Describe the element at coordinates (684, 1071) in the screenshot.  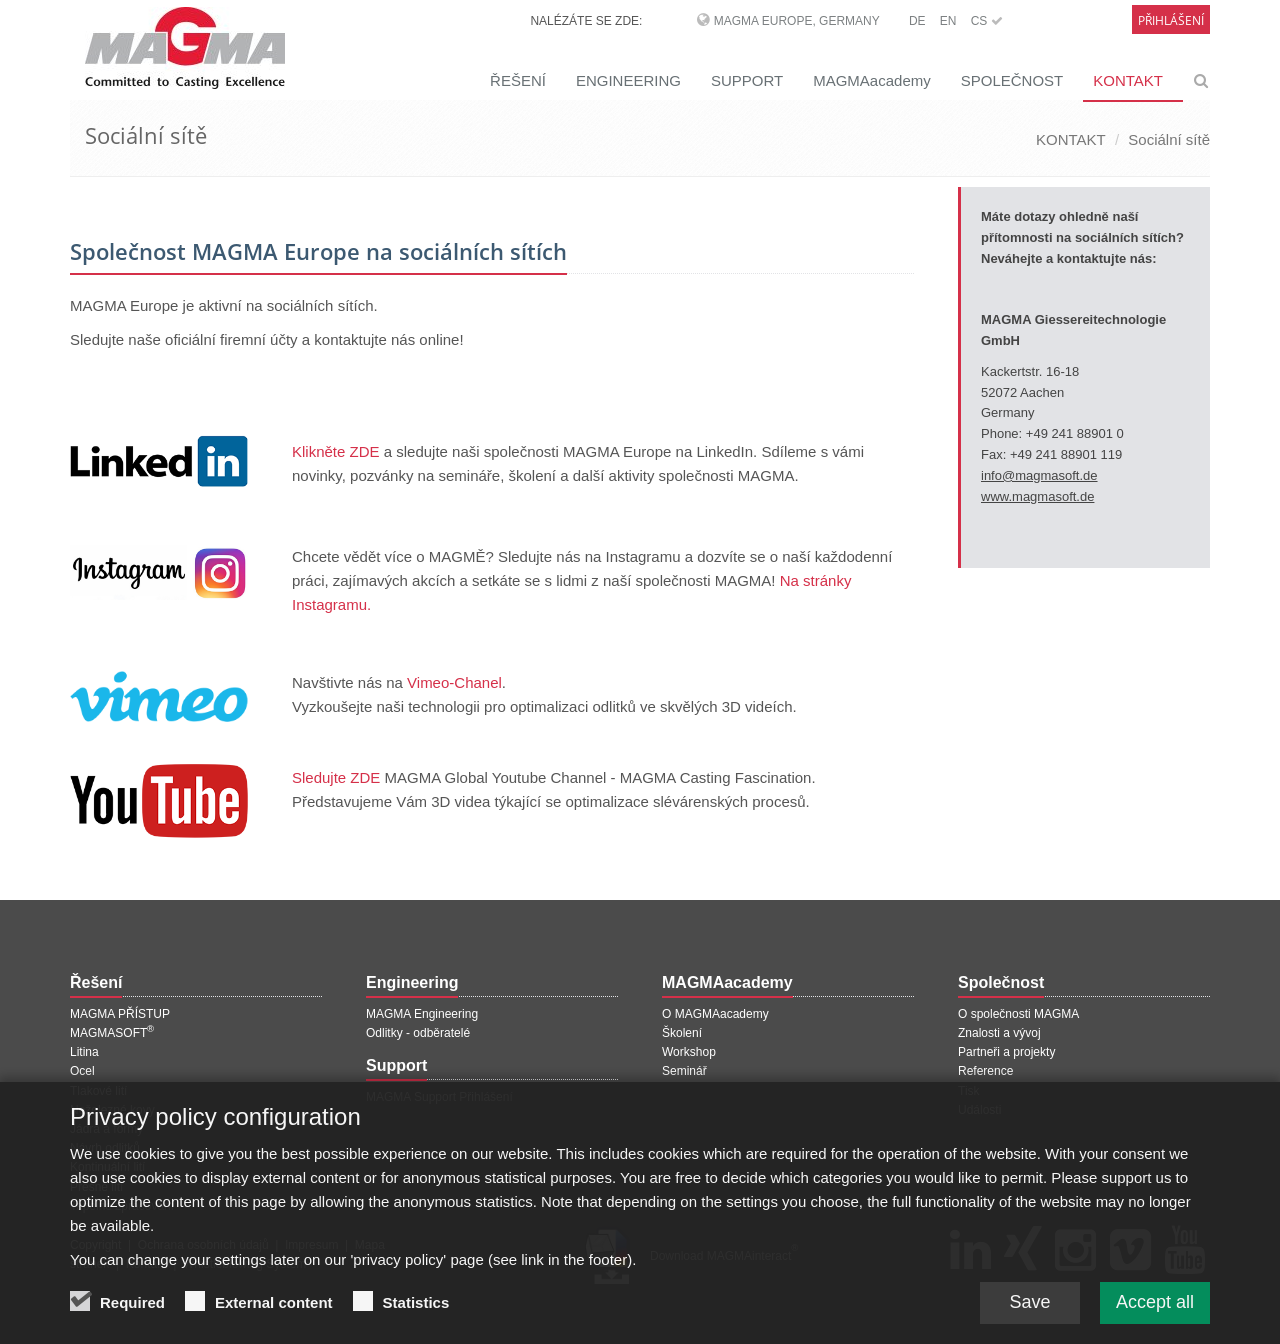
I see `Seminář` at that location.